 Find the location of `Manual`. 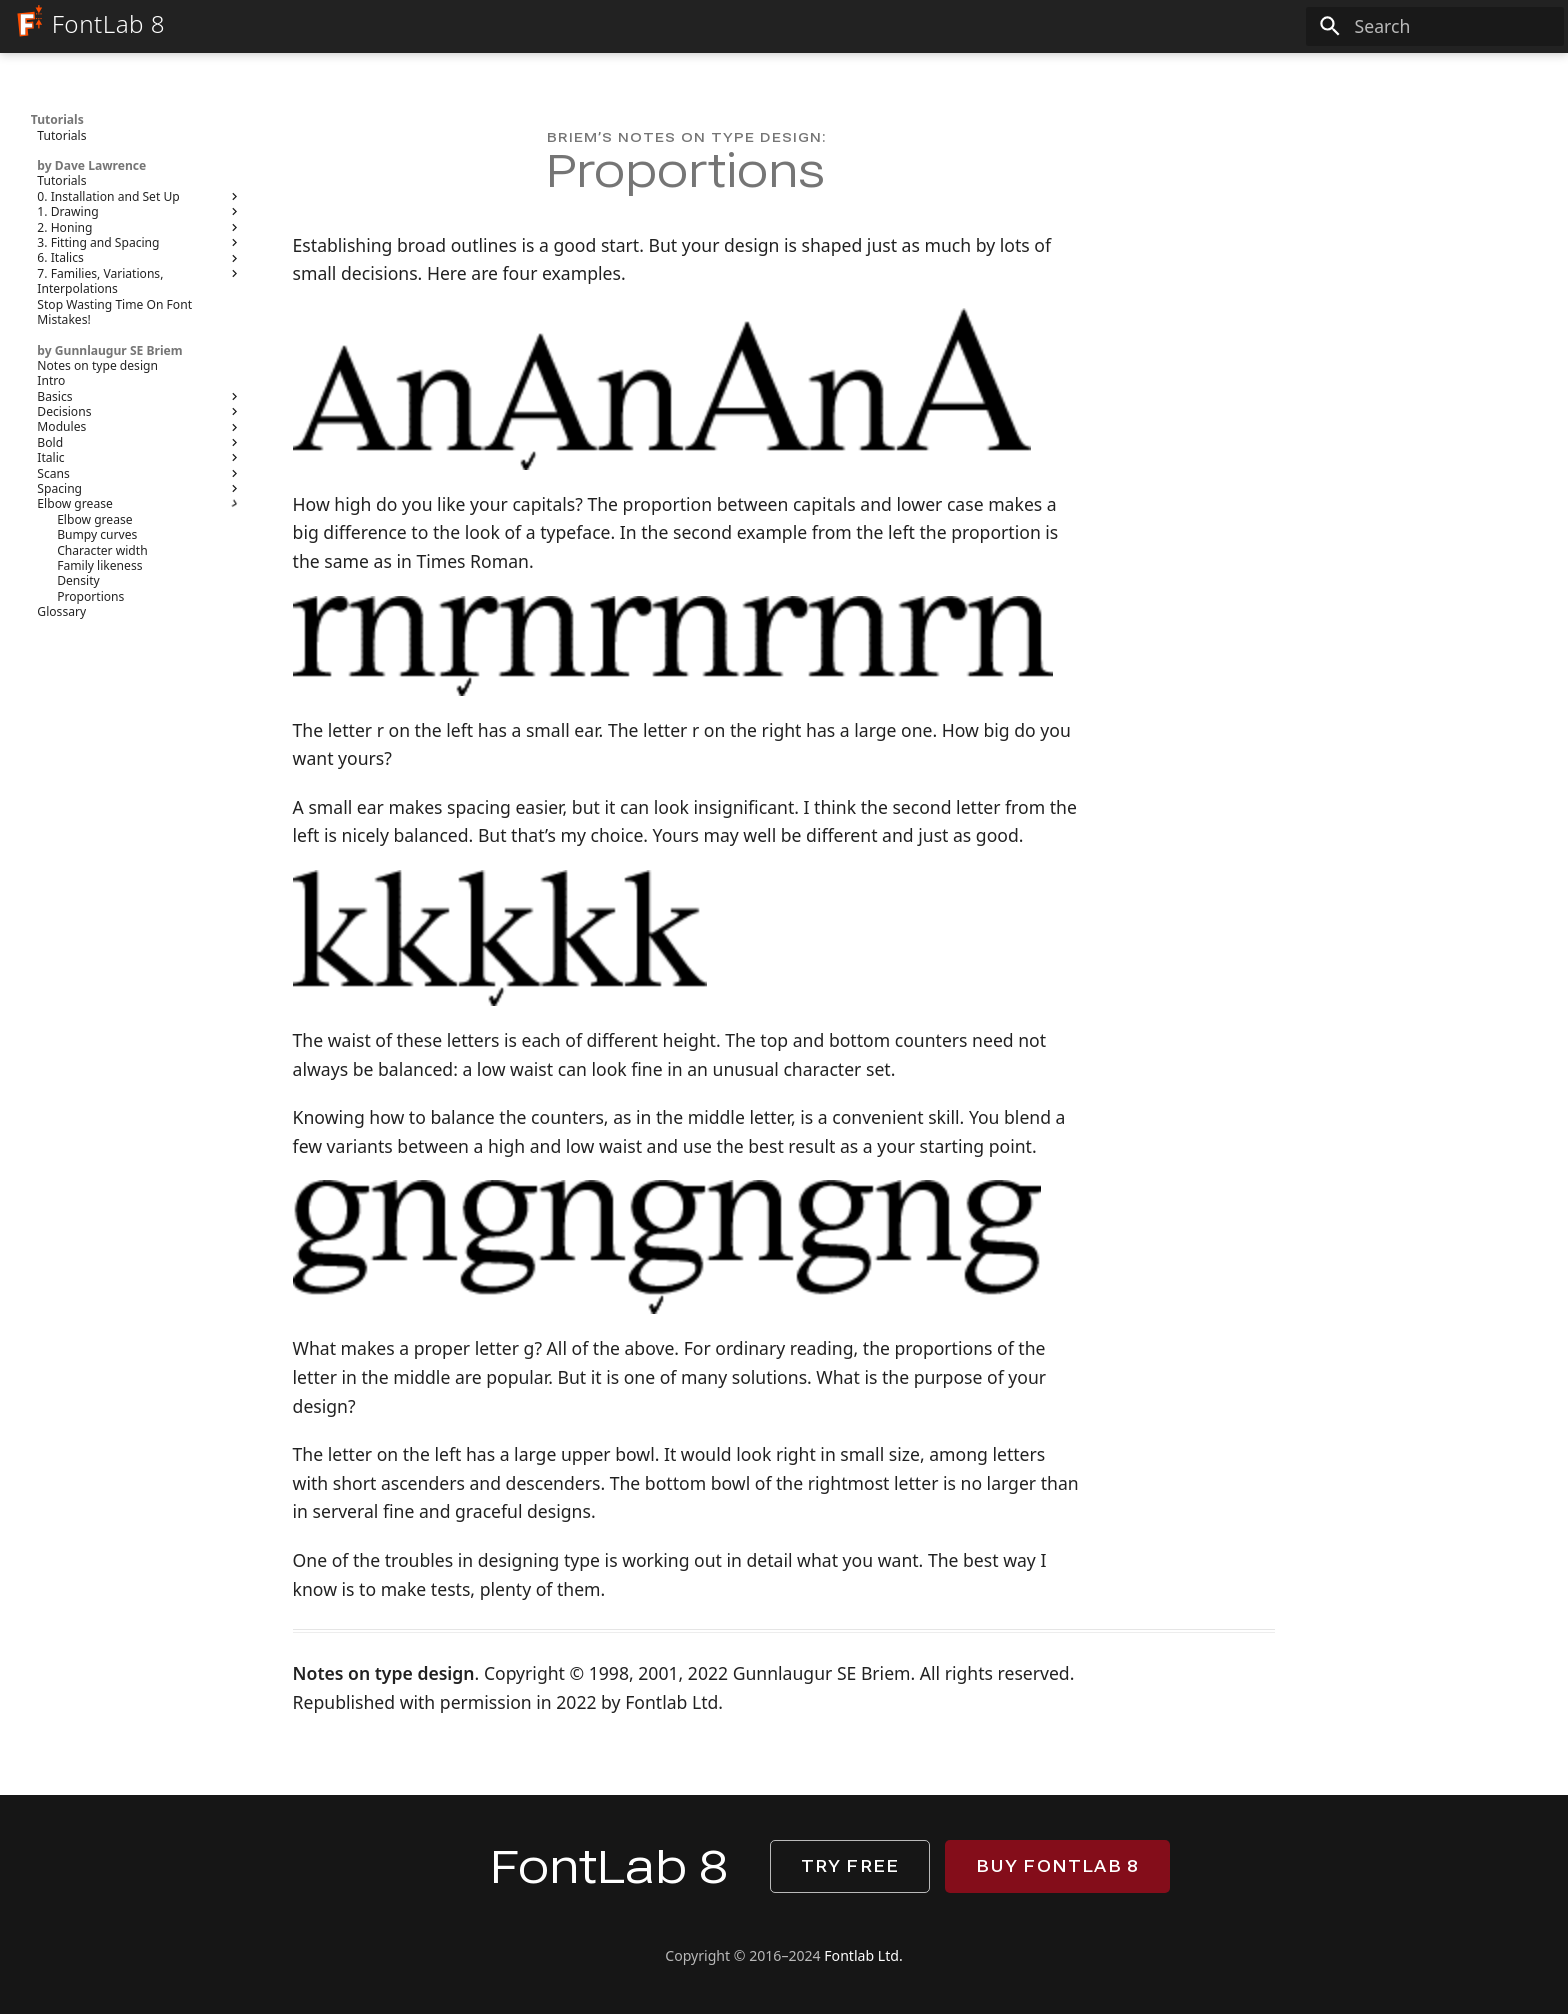

Manual is located at coordinates (698, 79).